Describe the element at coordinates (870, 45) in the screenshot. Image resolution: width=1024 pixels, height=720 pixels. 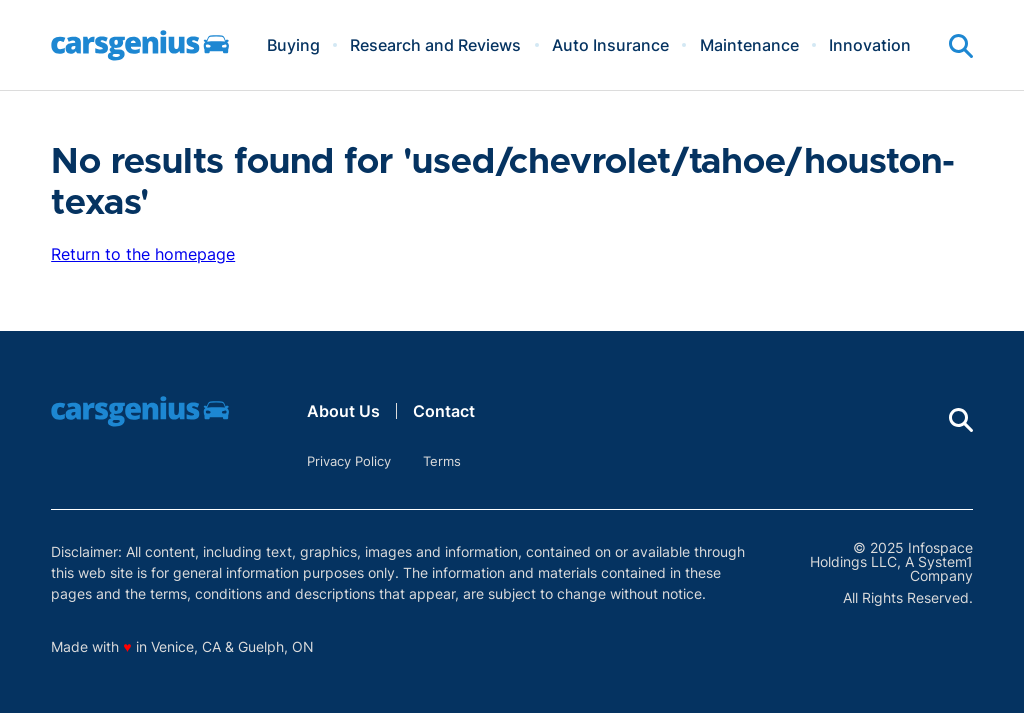
I see `Innovation` at that location.